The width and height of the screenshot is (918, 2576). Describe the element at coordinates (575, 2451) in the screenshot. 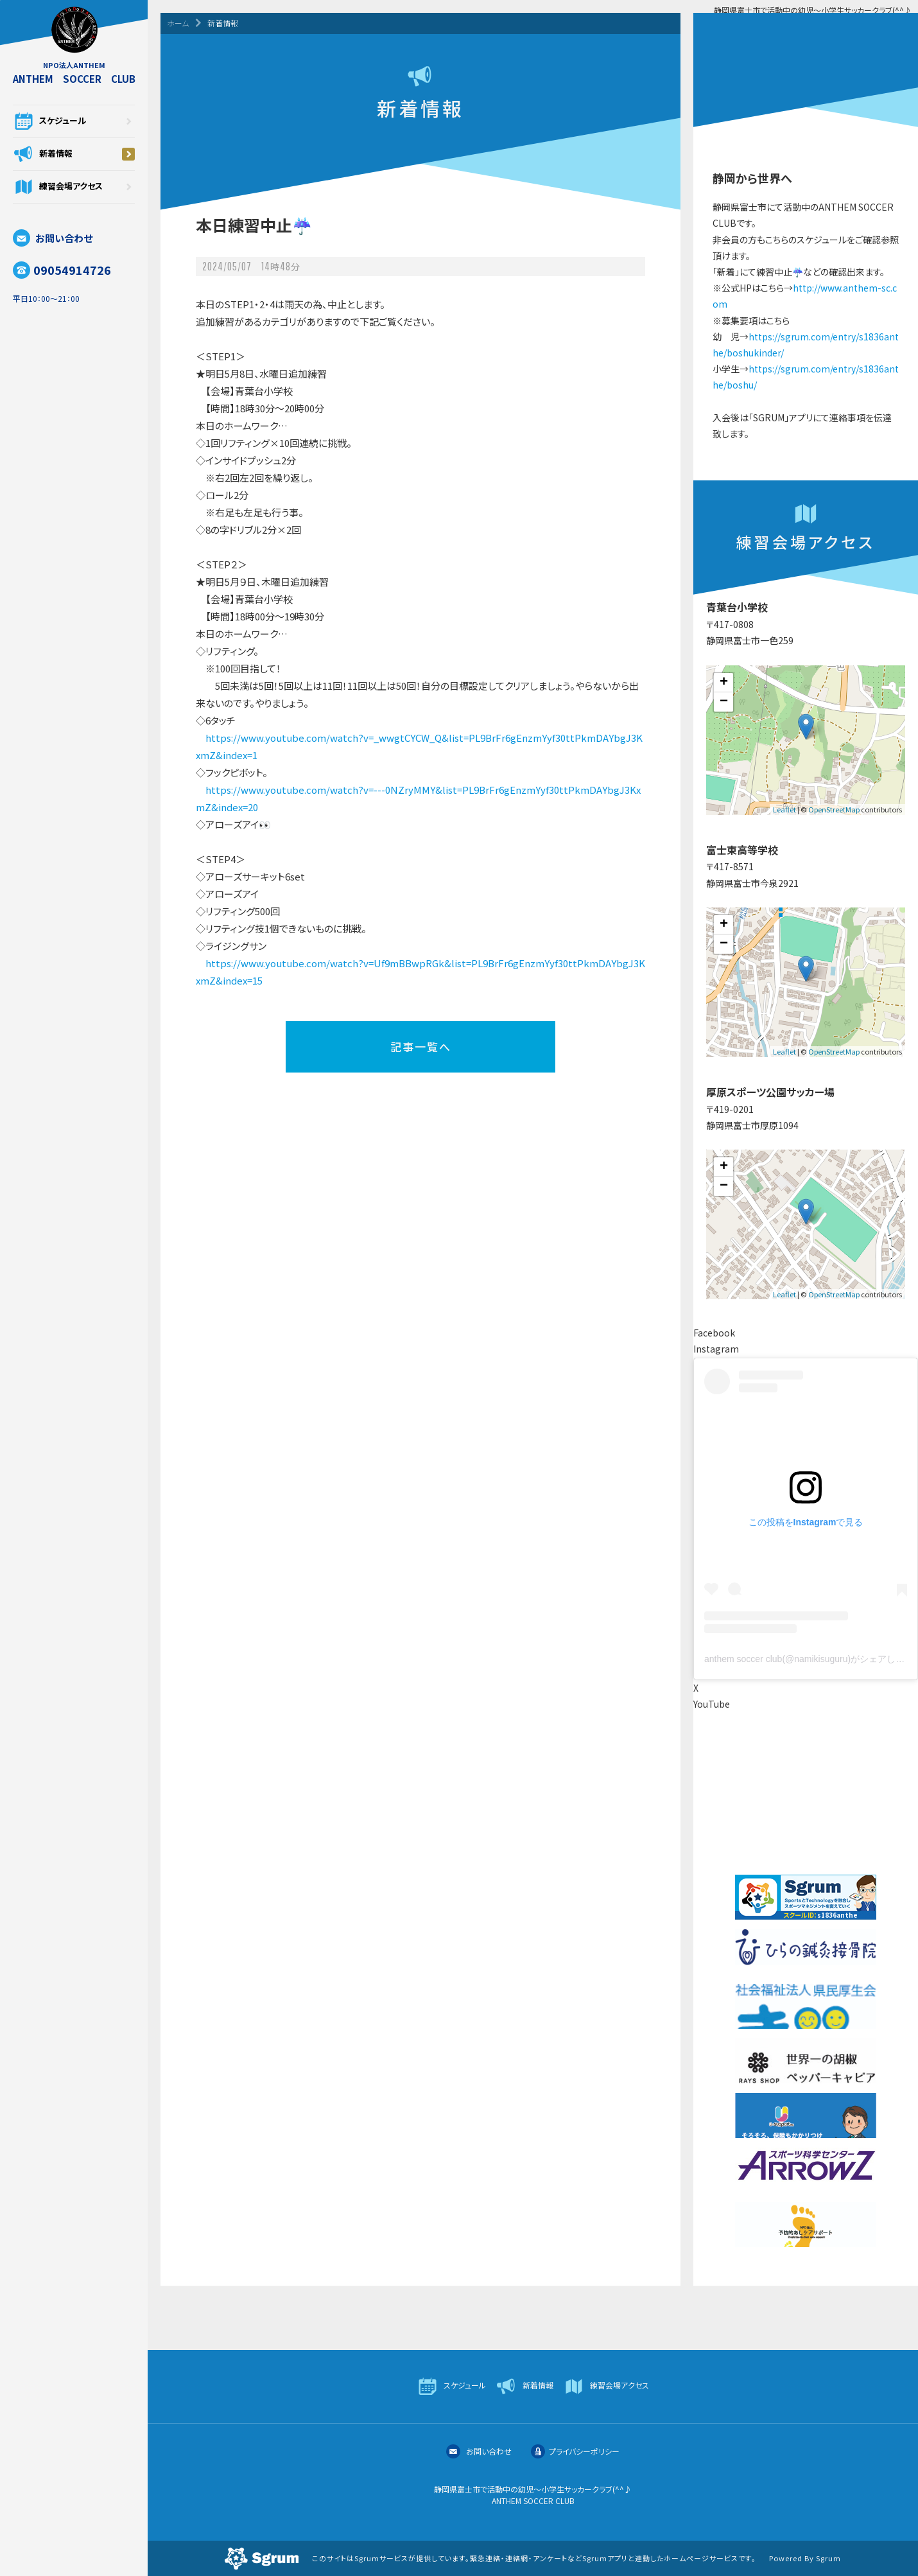

I see `プライバシーポリシー` at that location.